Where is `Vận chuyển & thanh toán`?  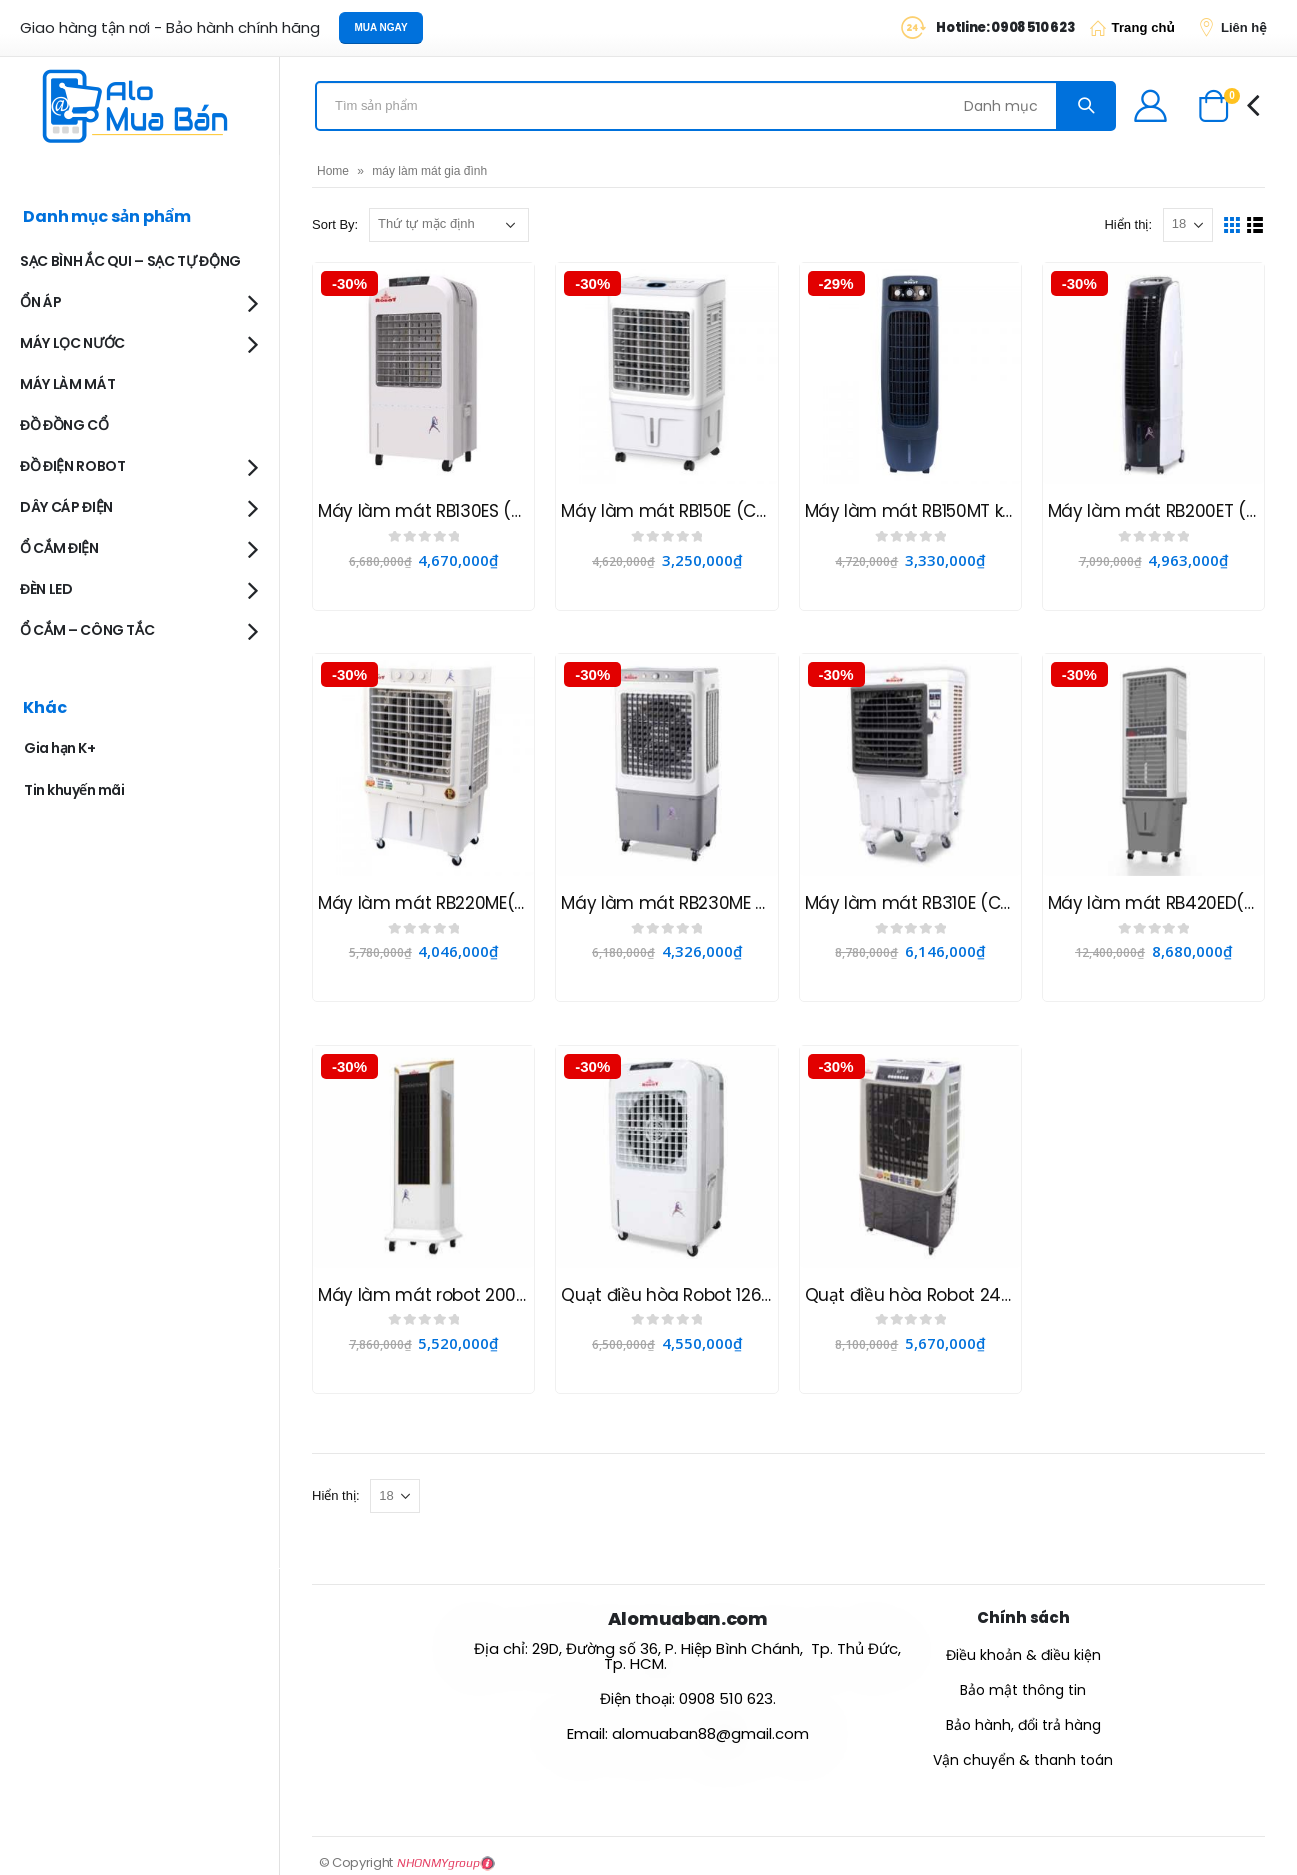 Vận chuyển & thanh toán is located at coordinates (1023, 1760).